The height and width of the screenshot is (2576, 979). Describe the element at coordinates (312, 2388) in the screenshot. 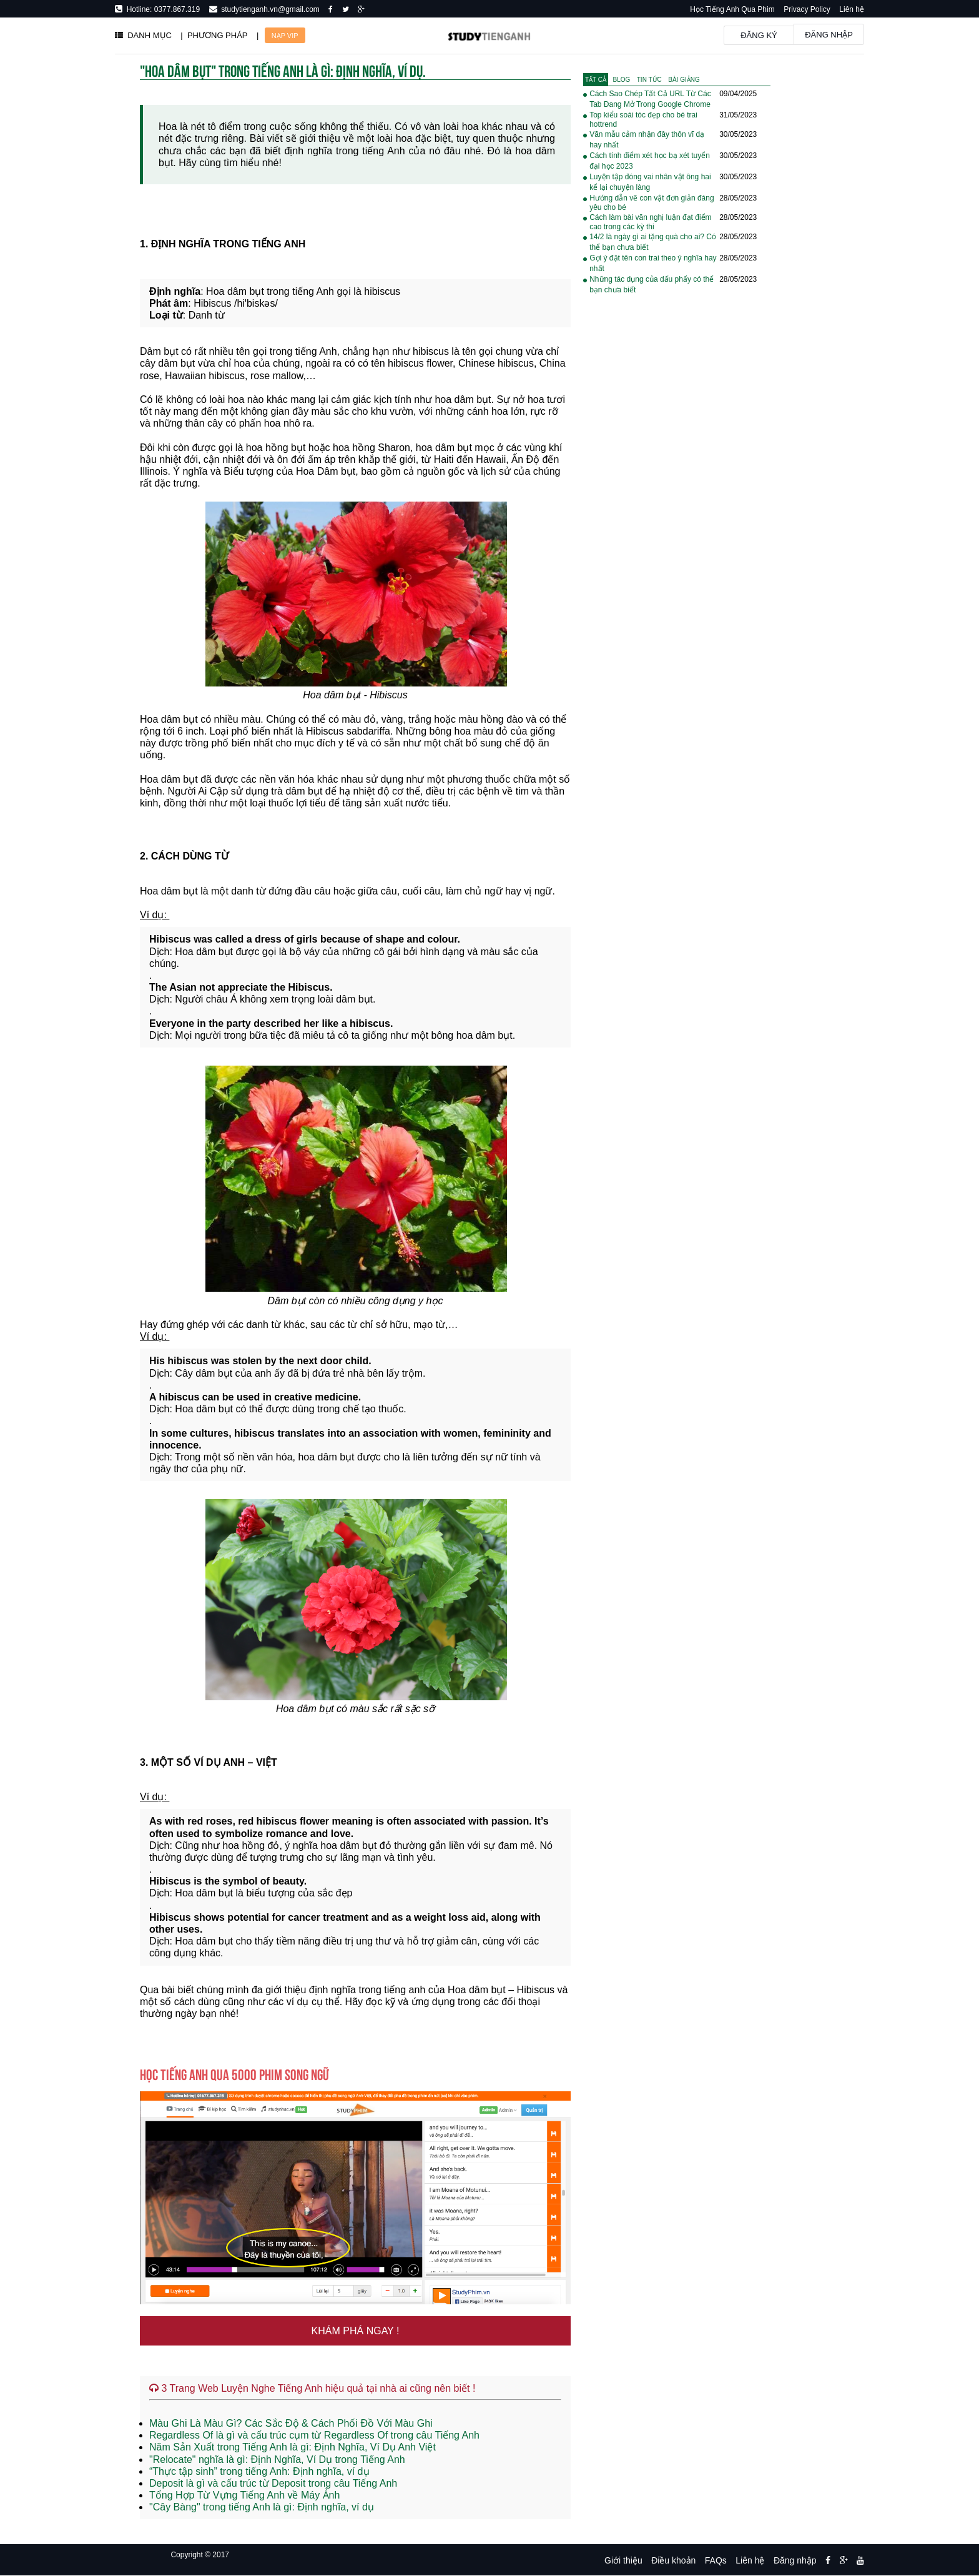

I see `3 Trang Web Luyện Nghe Tiếng Anh hiệu quả tại nhà ai cũng nên biết !` at that location.